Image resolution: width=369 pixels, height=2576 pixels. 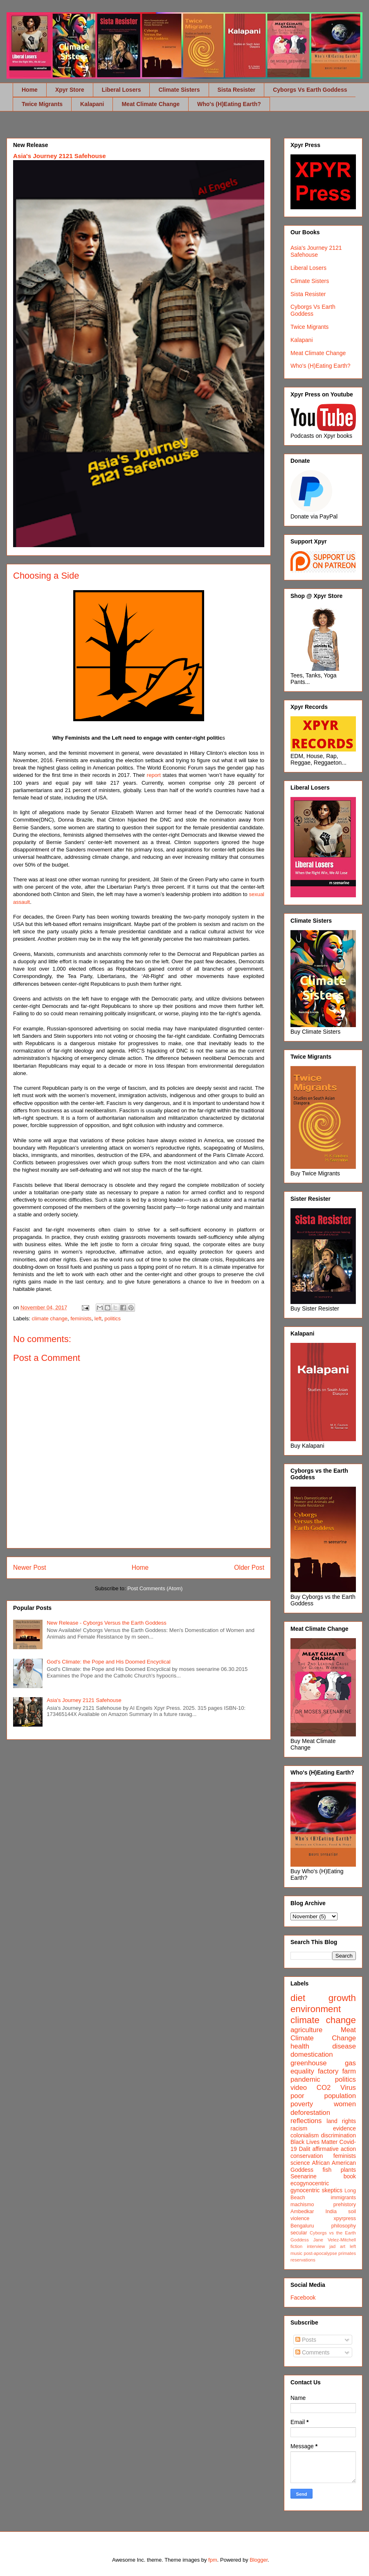 I want to click on Post Comments (Atom), so click(x=154, y=1588).